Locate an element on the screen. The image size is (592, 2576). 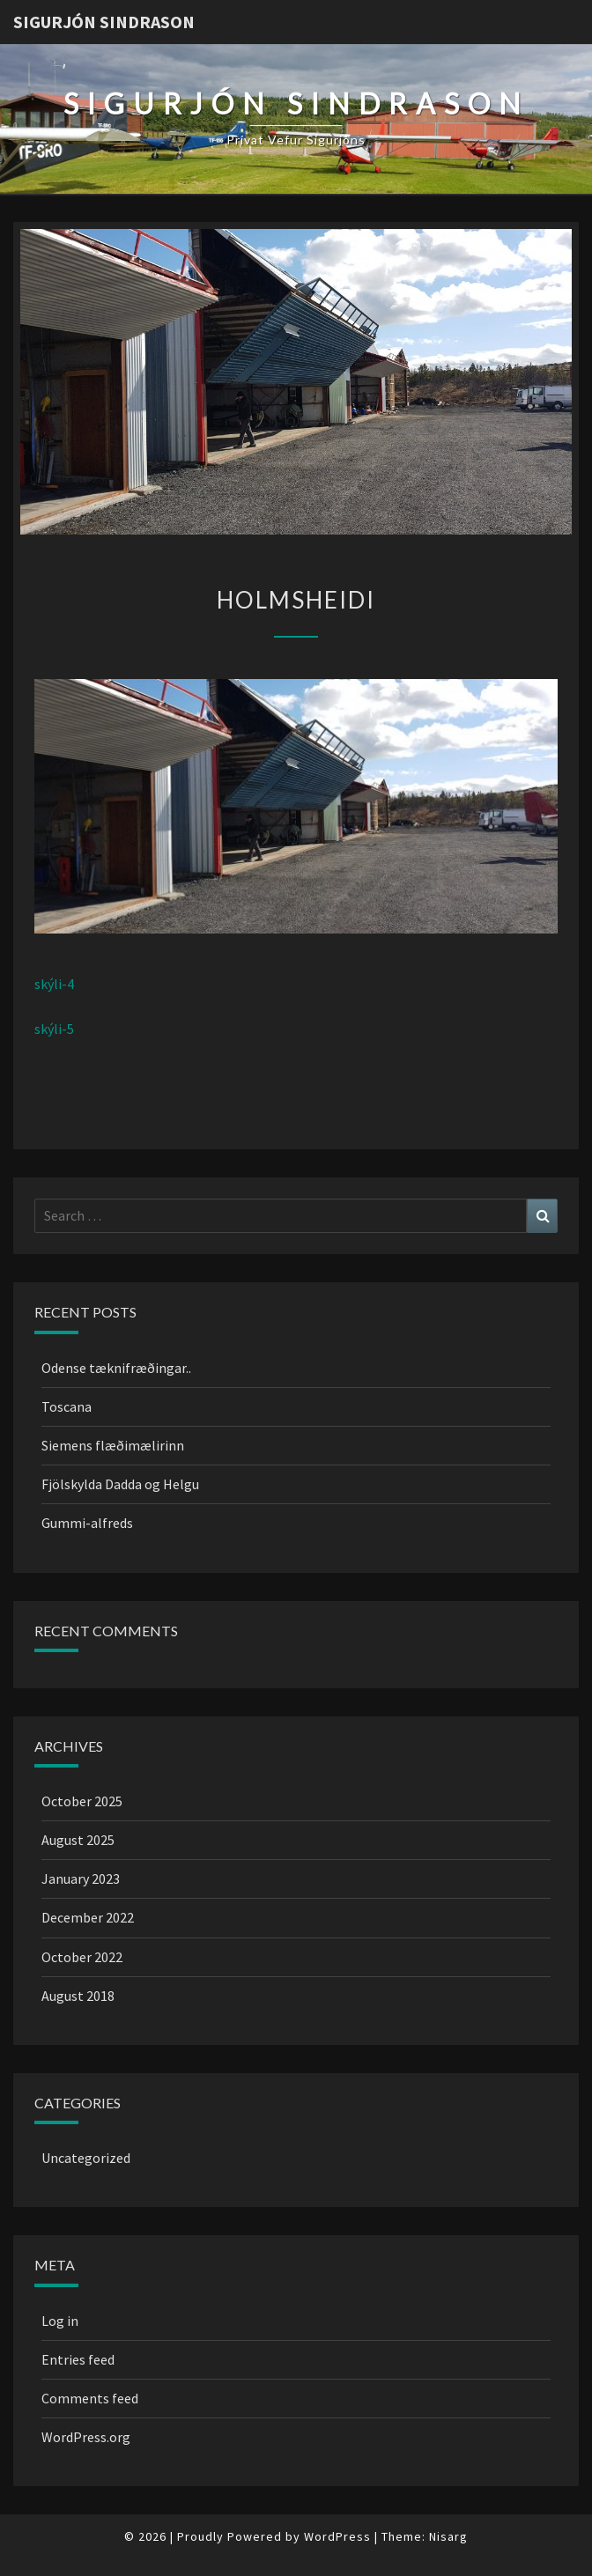
Odense tæknifræðingar.. is located at coordinates (116, 1368).